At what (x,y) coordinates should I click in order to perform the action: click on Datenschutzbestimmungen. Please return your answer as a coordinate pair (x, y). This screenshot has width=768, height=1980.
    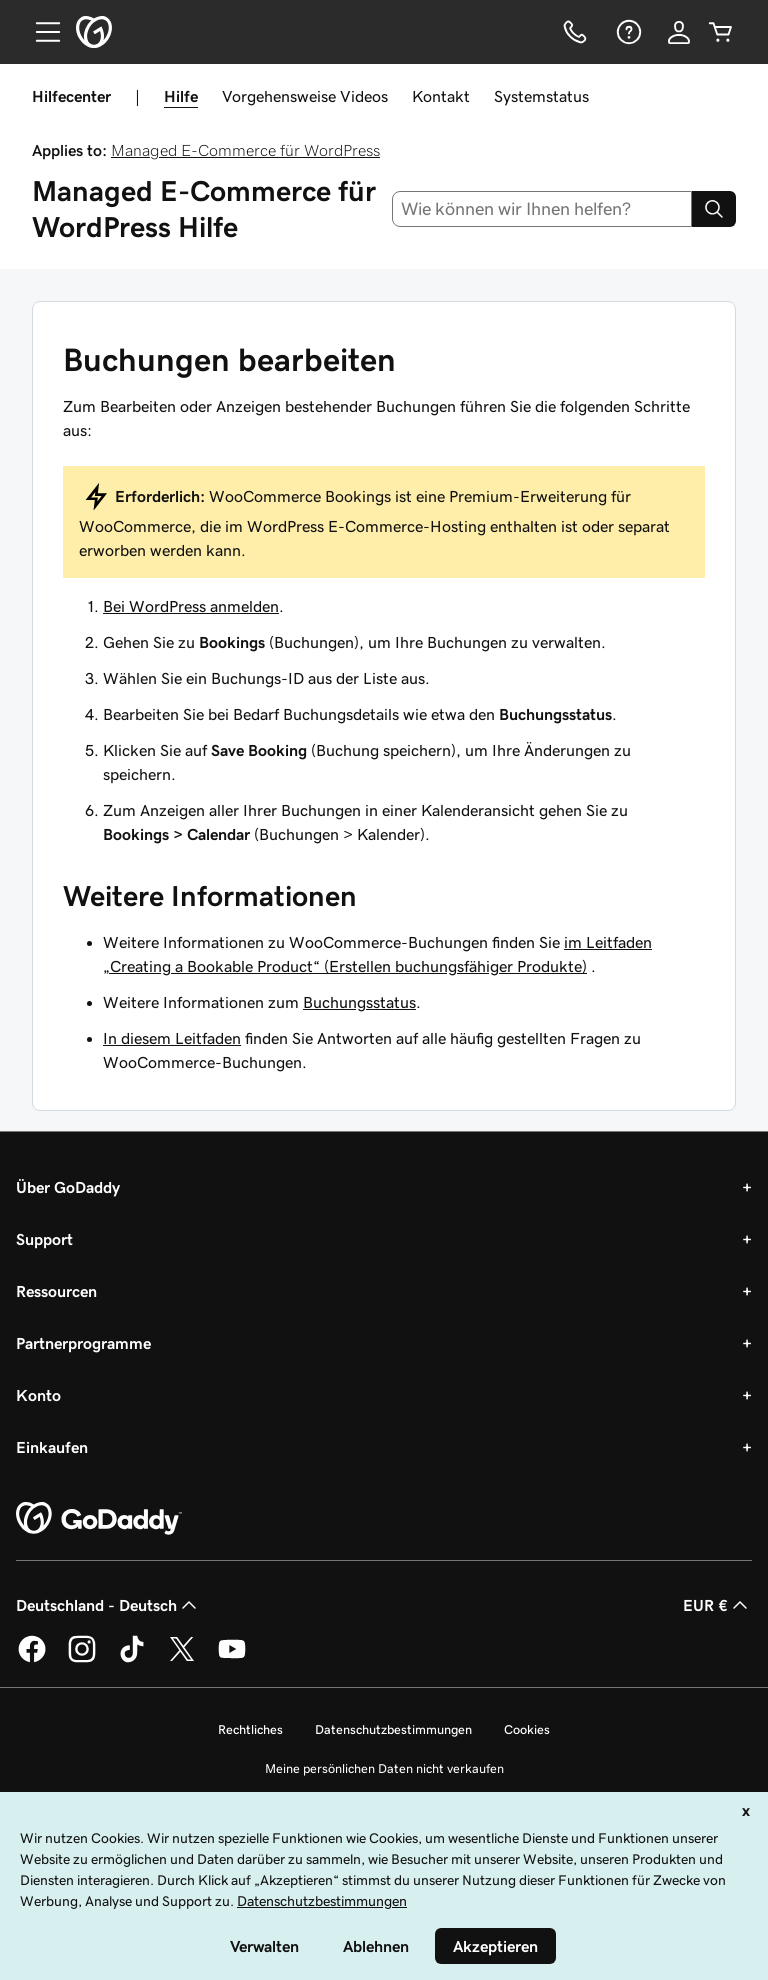
    Looking at the image, I should click on (393, 1729).